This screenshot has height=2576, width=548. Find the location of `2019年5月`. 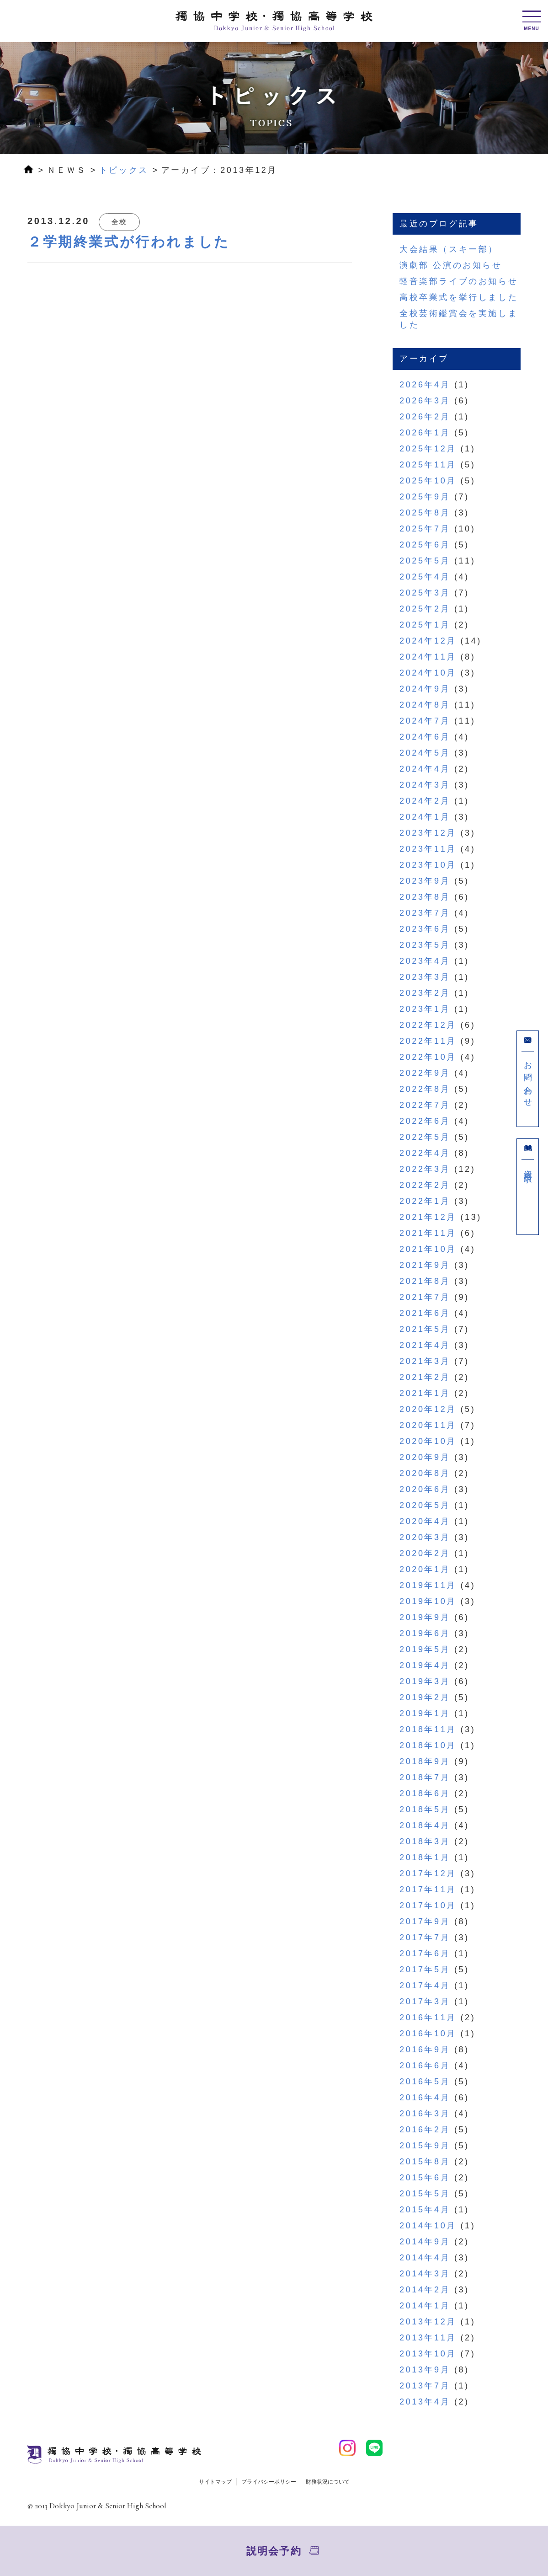

2019年5月 is located at coordinates (424, 1649).